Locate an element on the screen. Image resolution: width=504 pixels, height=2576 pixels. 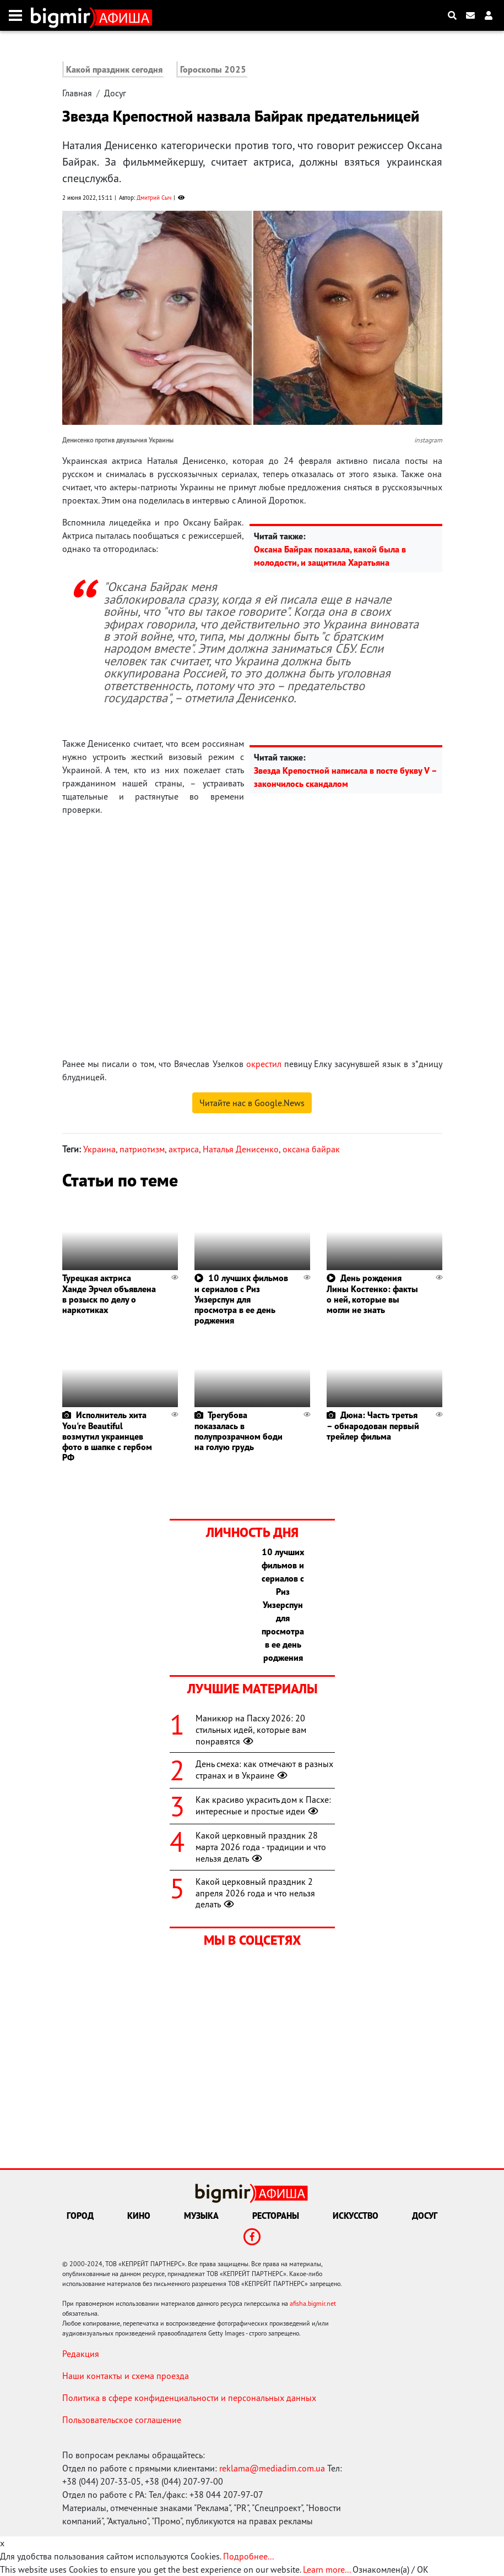
Искусство is located at coordinates (355, 2215).